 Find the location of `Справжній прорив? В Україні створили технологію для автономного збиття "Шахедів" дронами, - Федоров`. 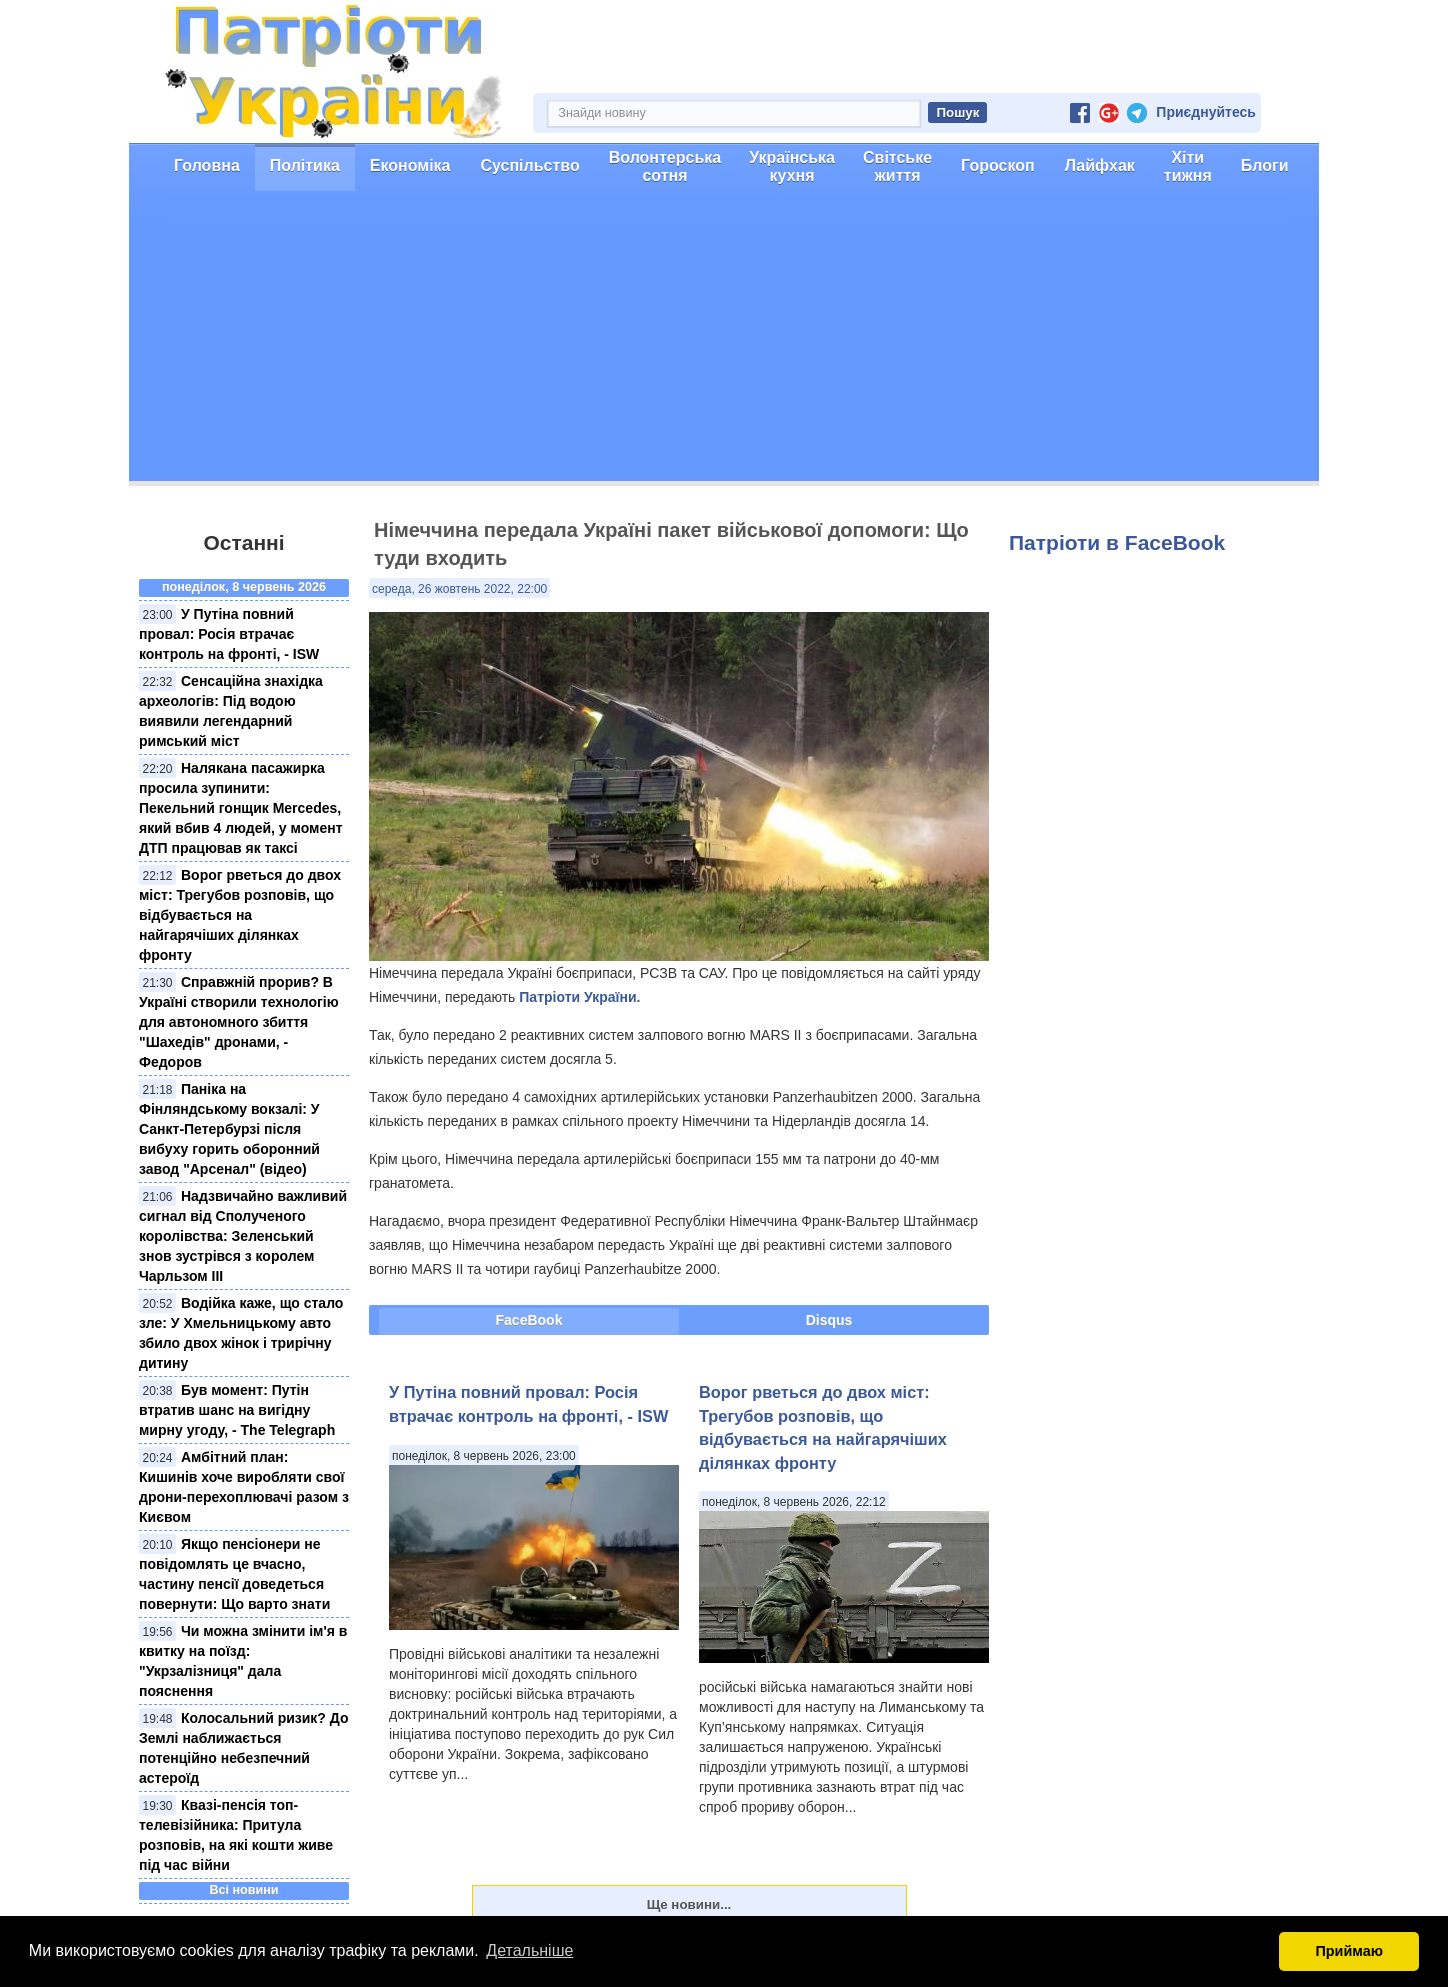

Справжній прорив? В Україні створили технологію для автономного збиття "Шахедів" дронами, - Федоров is located at coordinates (239, 1022).